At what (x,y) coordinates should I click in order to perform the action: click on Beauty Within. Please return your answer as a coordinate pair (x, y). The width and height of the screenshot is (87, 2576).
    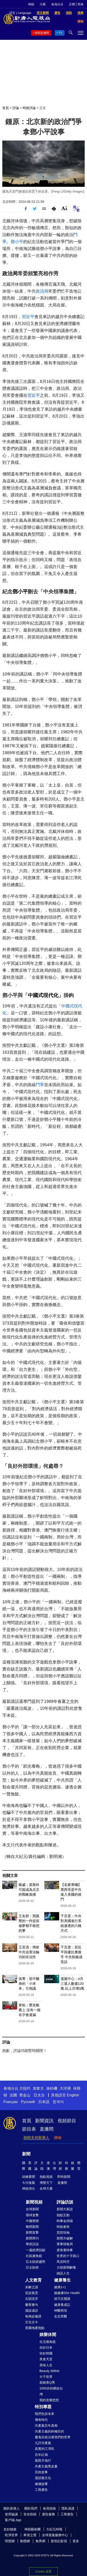
    Looking at the image, I should click on (49, 2371).